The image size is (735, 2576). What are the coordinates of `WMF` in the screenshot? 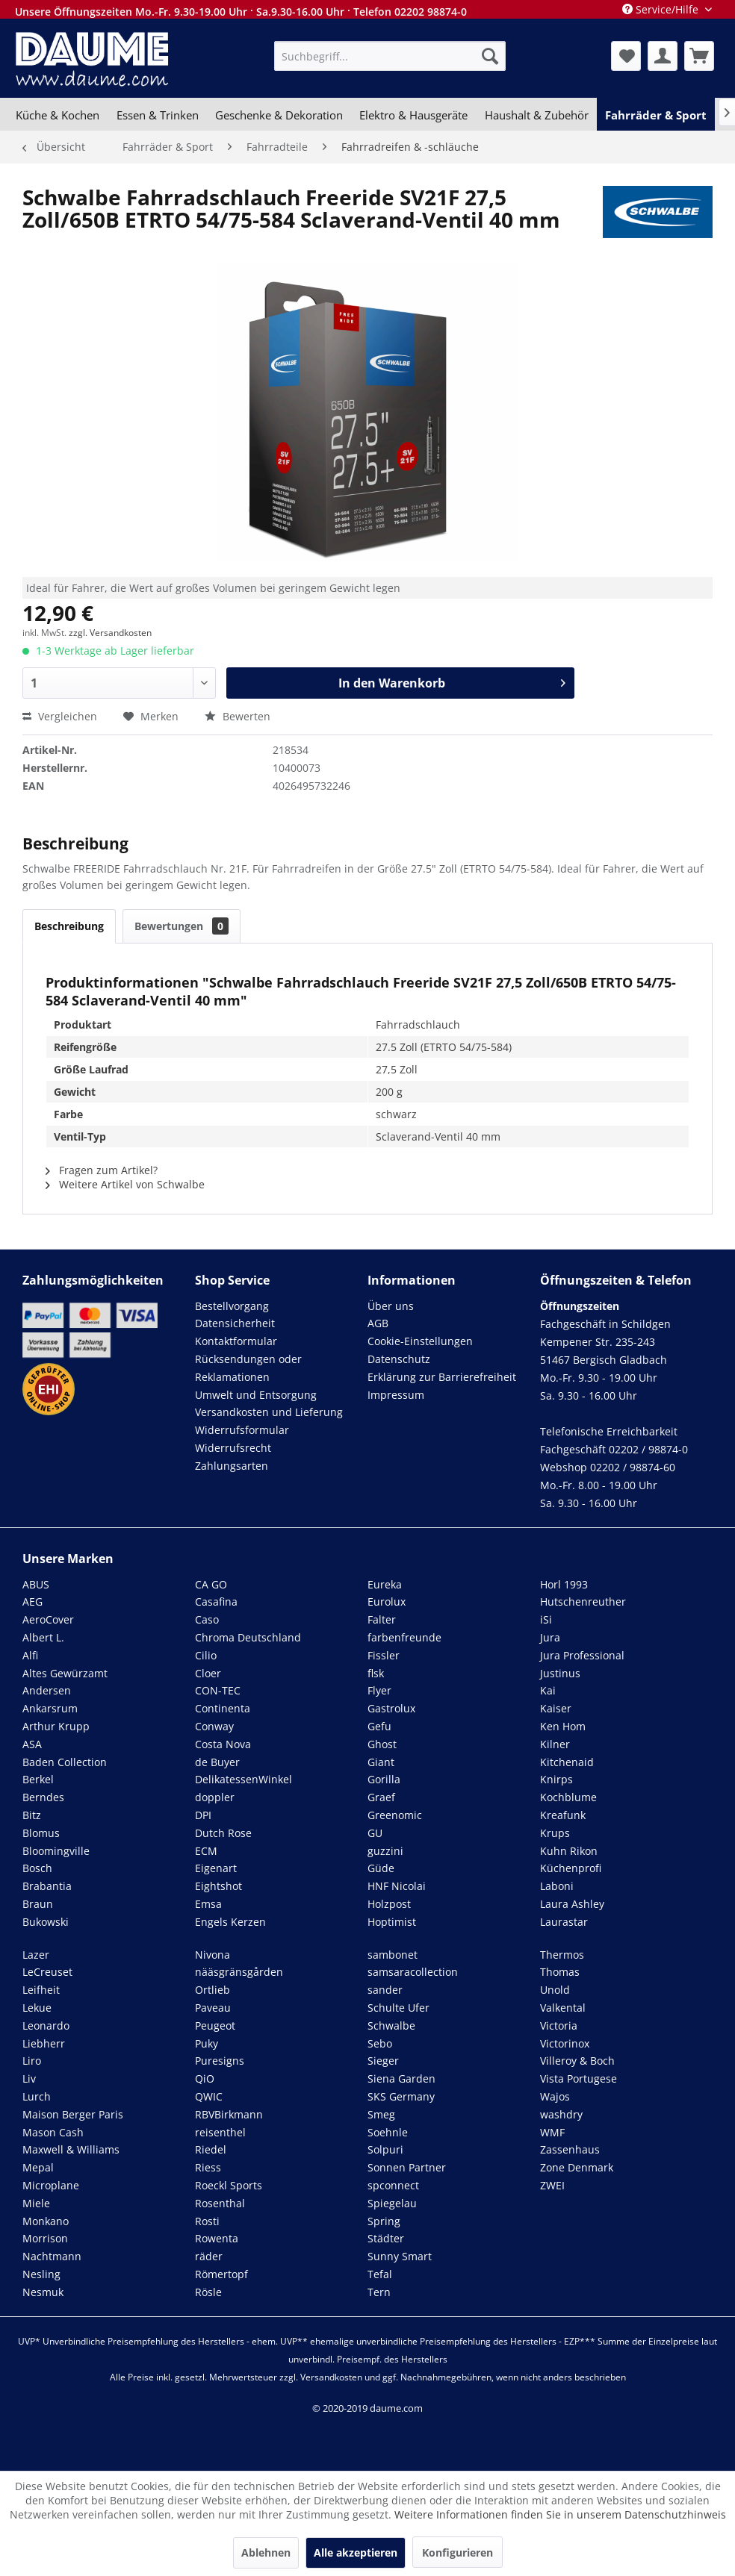 It's located at (552, 2132).